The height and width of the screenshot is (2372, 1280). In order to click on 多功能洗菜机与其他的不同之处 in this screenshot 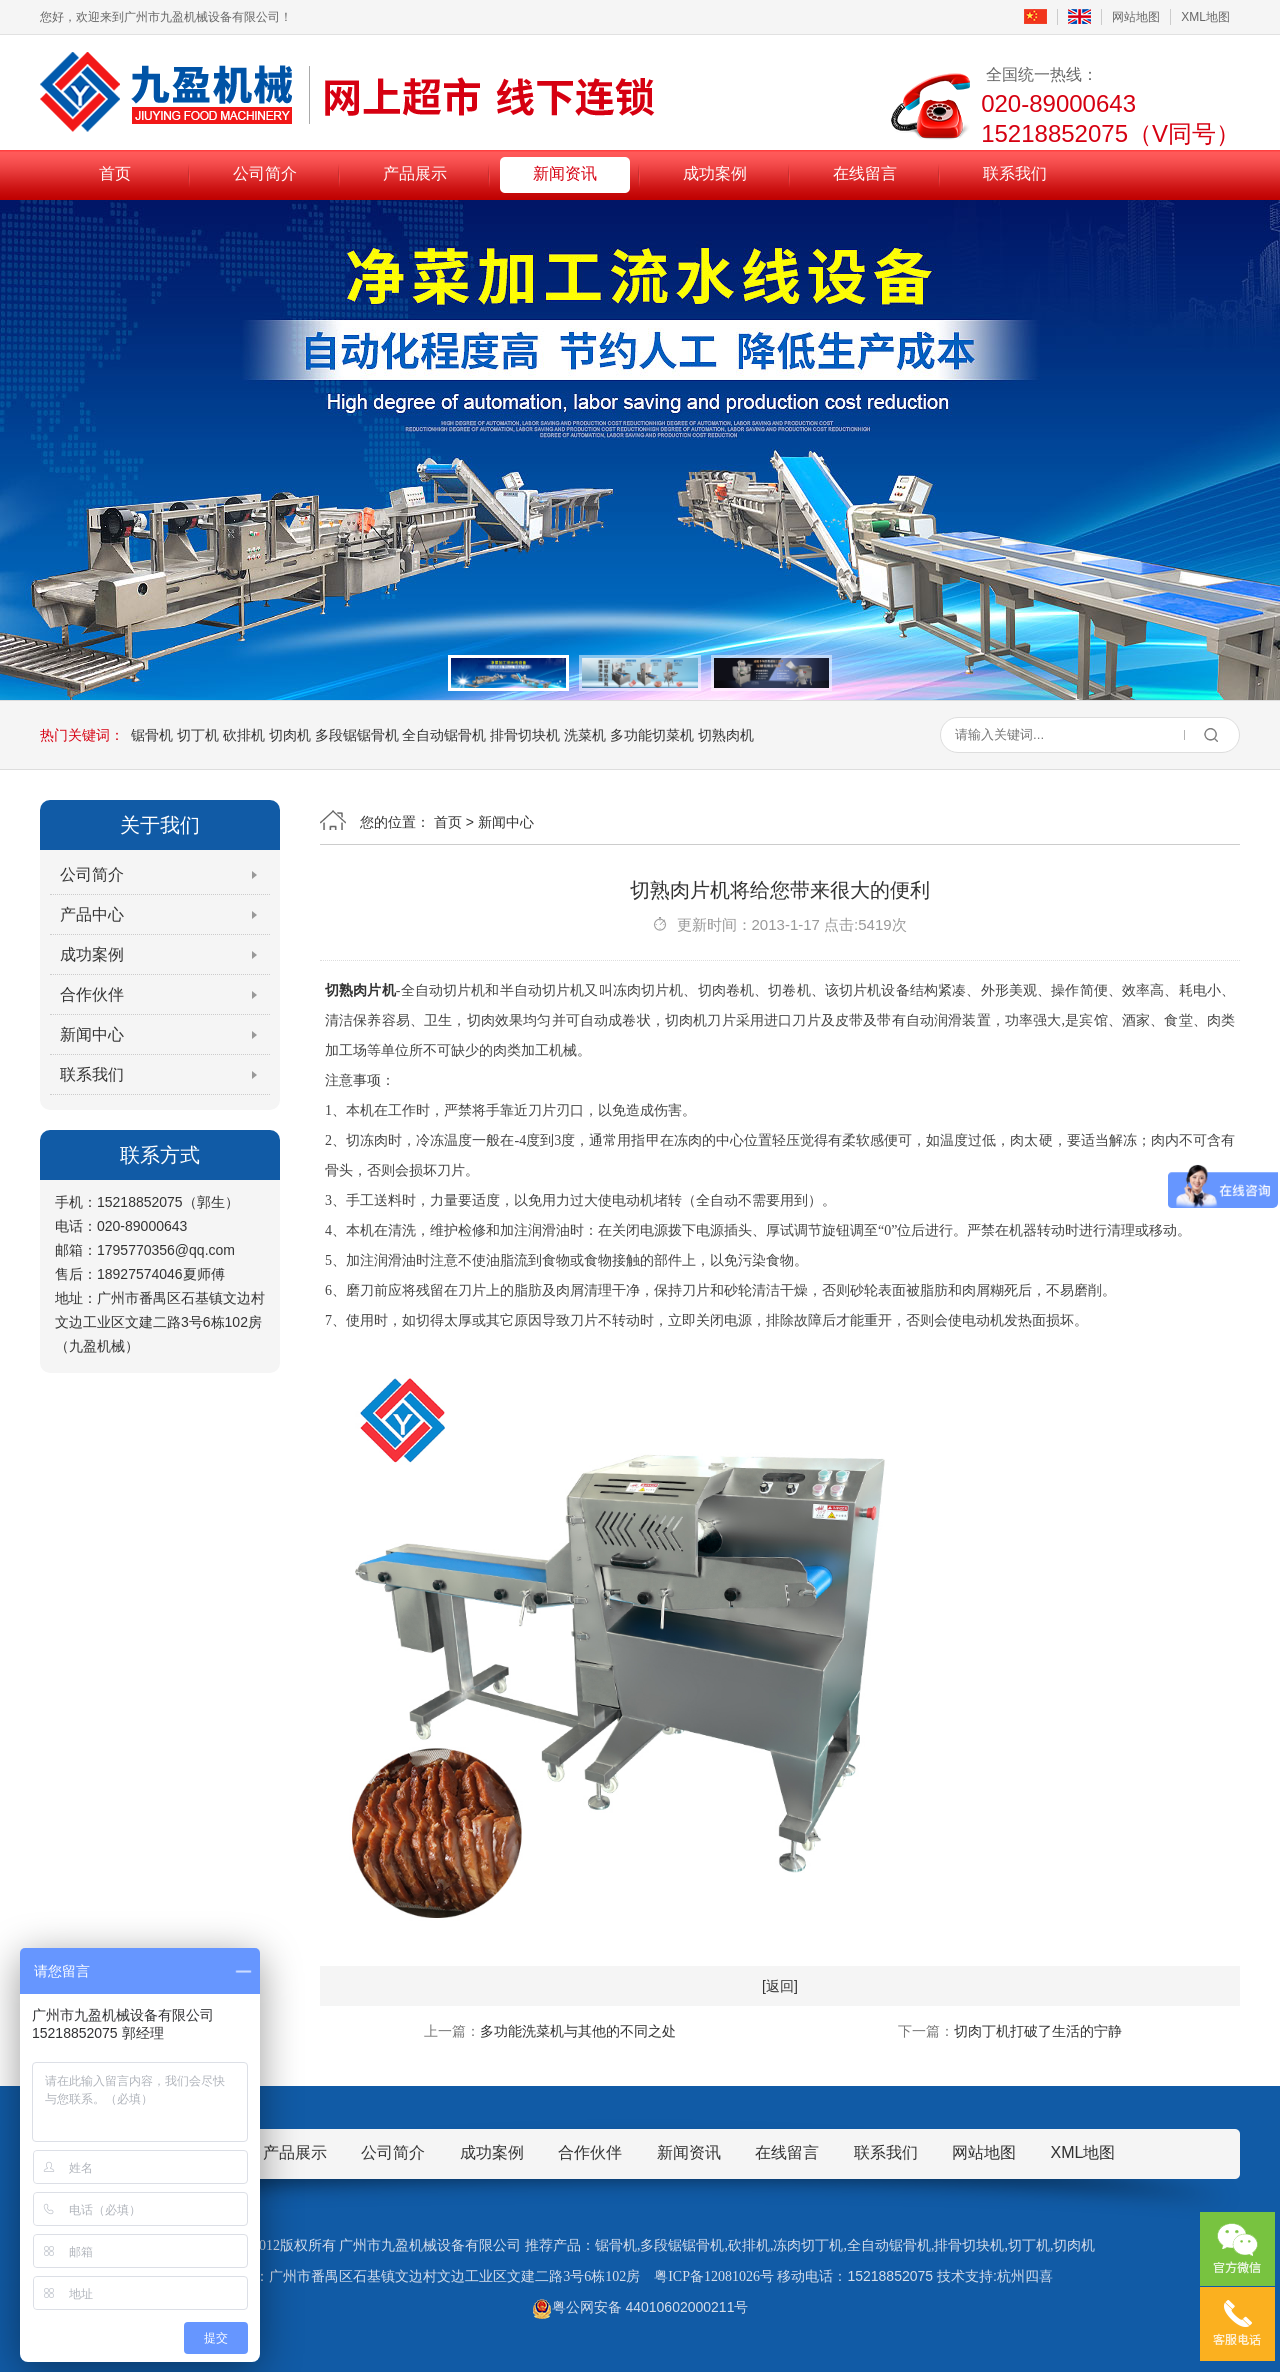, I will do `click(578, 2031)`.